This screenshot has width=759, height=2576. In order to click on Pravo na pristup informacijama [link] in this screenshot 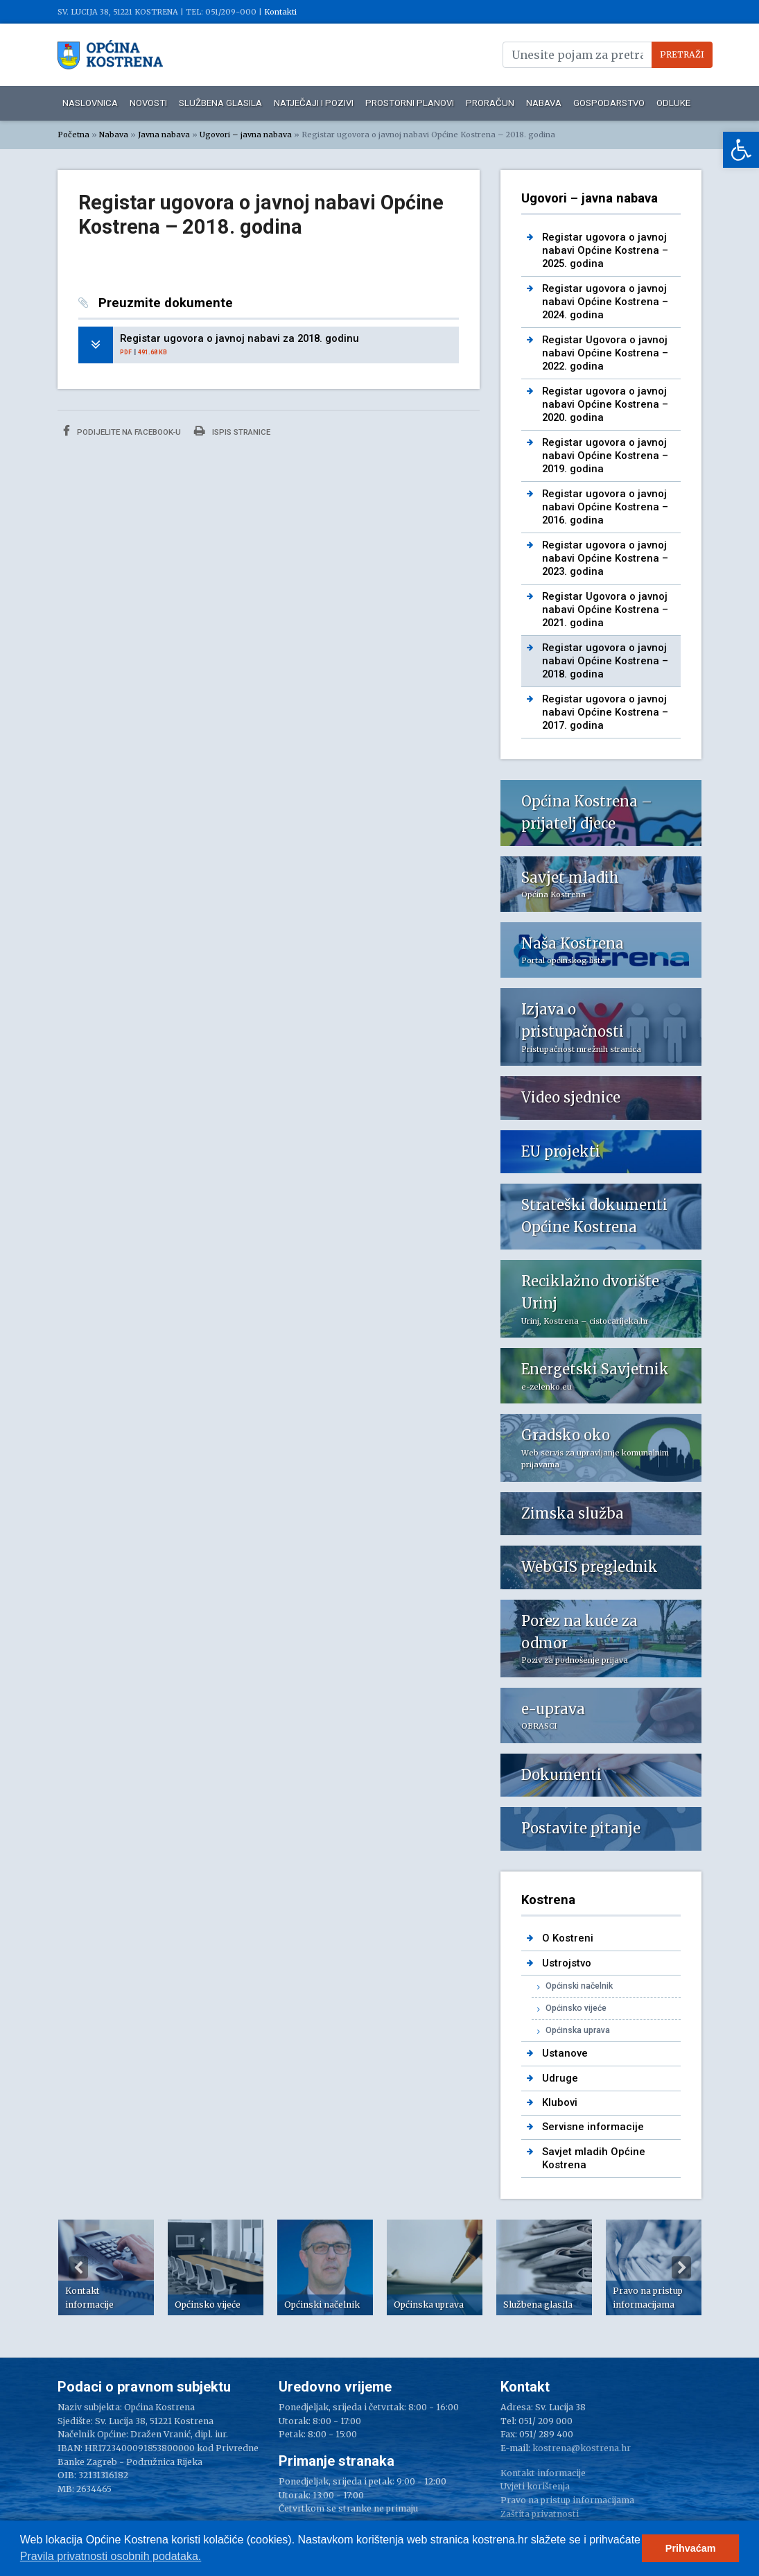, I will do `click(567, 2500)`.